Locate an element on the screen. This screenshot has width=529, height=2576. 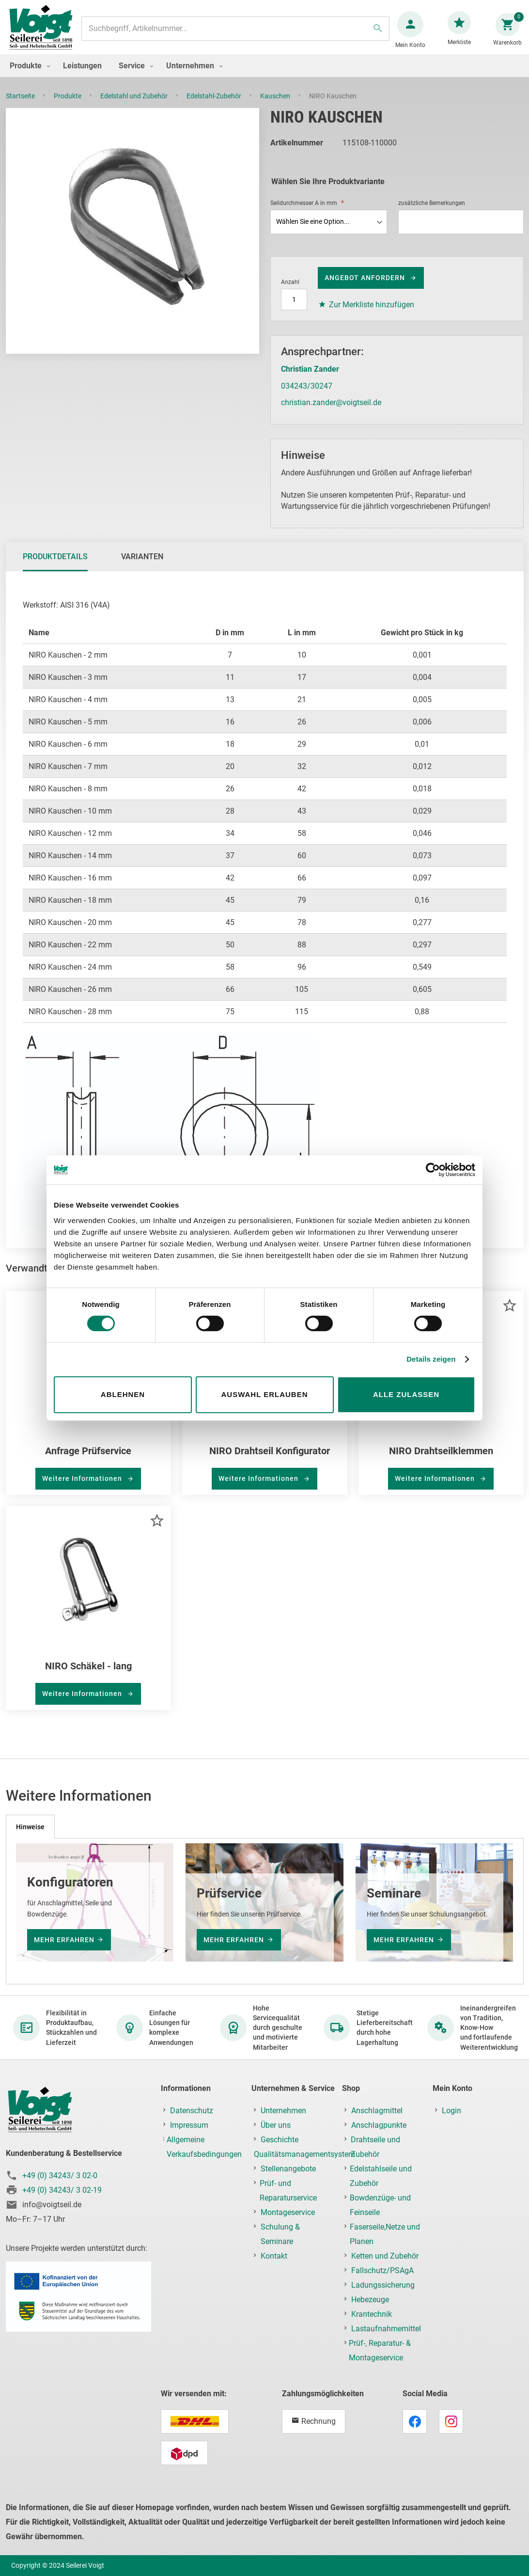
Krantechnik is located at coordinates (371, 2314).